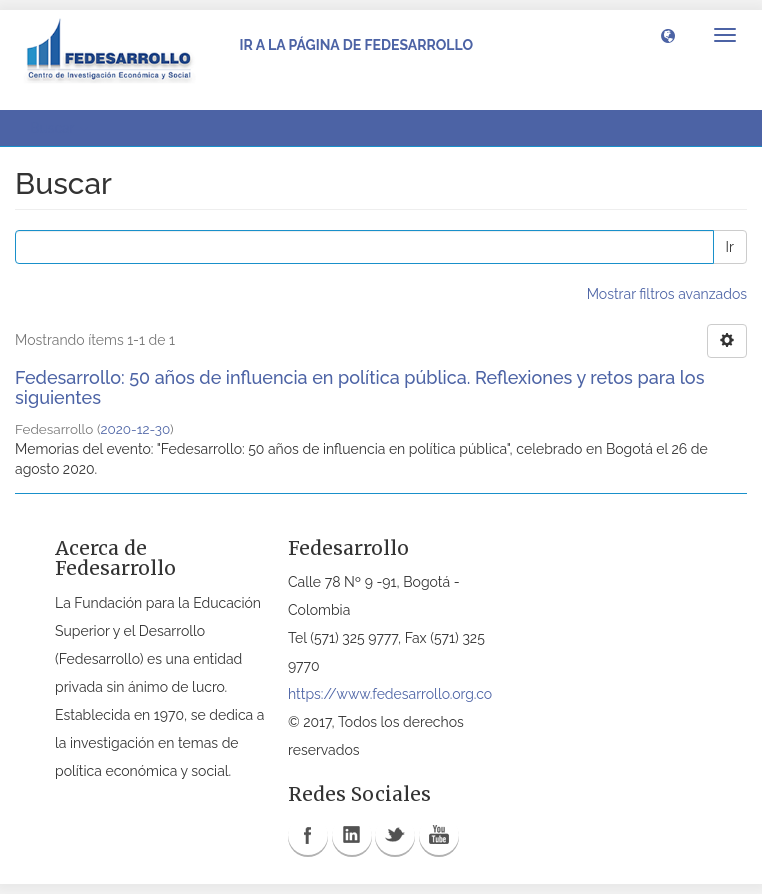 The width and height of the screenshot is (762, 894). I want to click on Ir a la página de Fedesarrollo, so click(356, 45).